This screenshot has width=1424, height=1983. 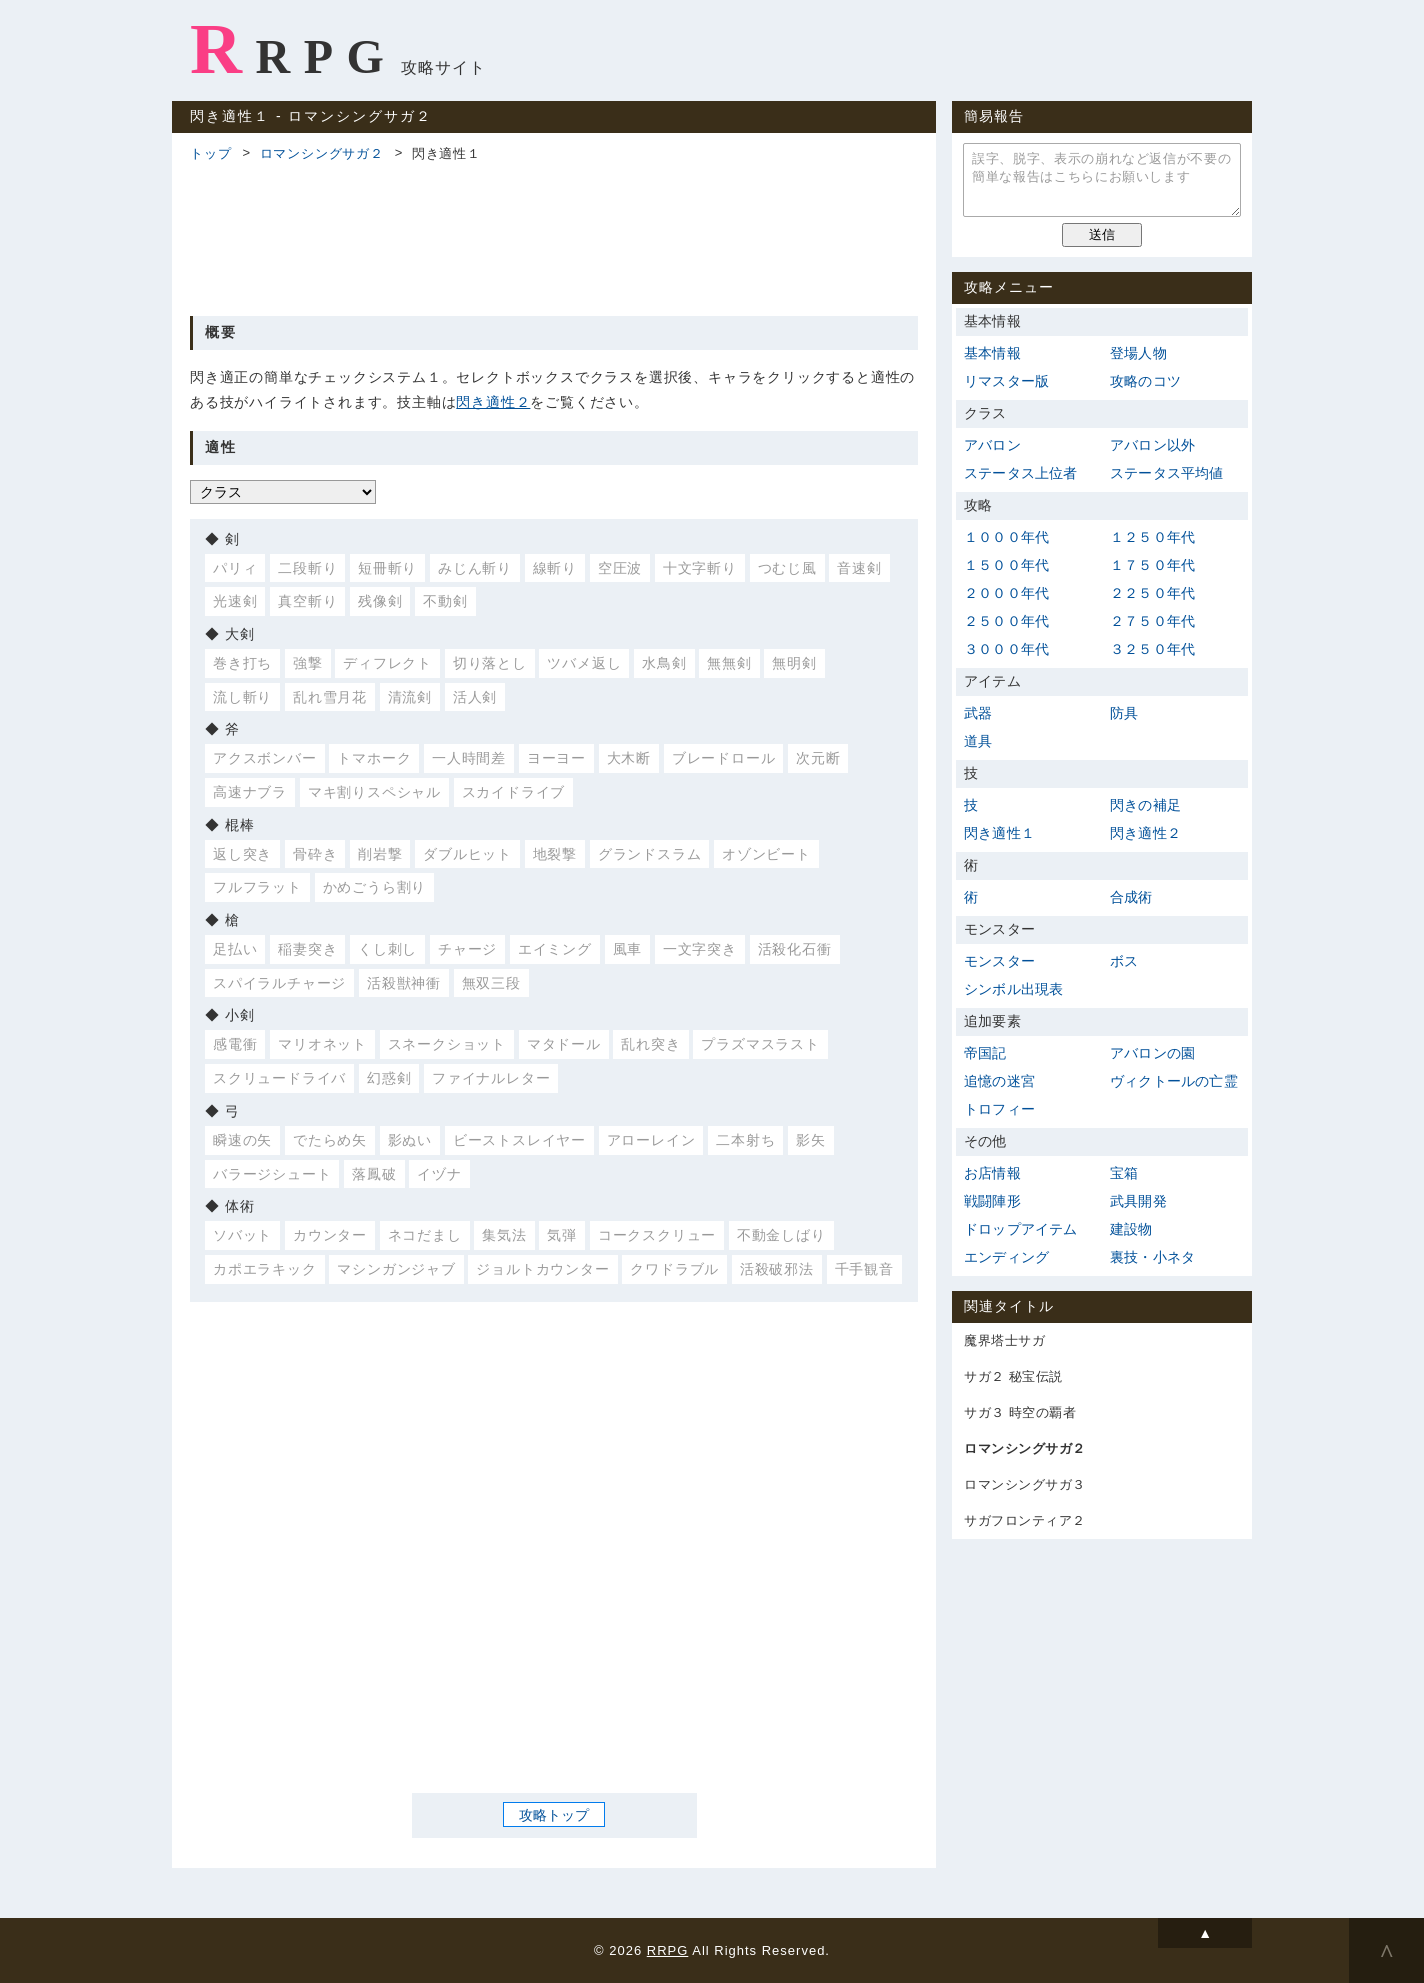 I want to click on お店情報, so click(x=992, y=1173).